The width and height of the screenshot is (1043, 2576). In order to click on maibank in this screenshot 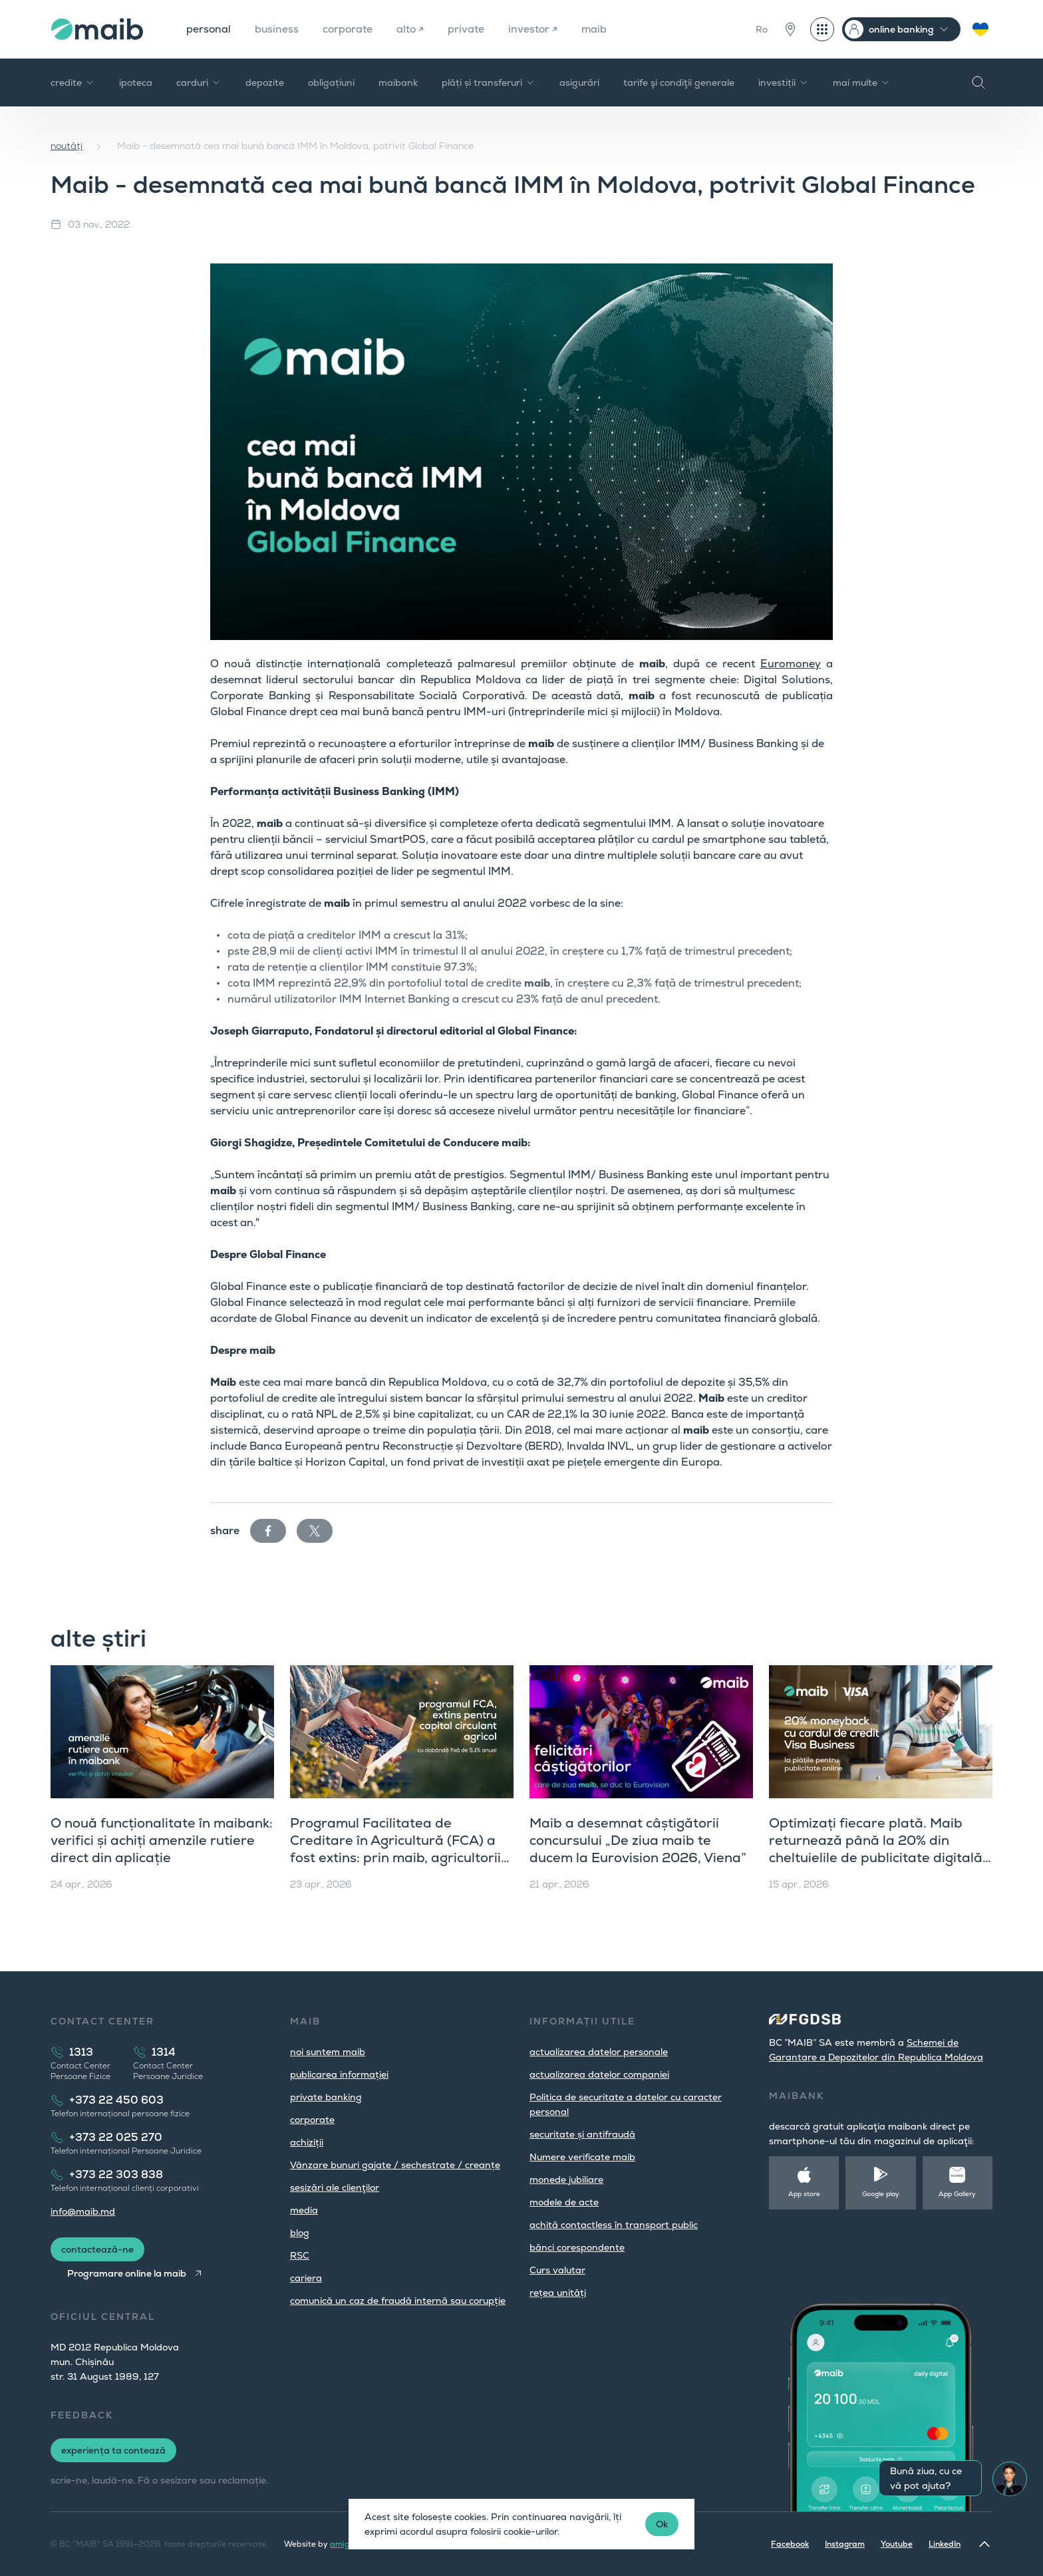, I will do `click(398, 82)`.